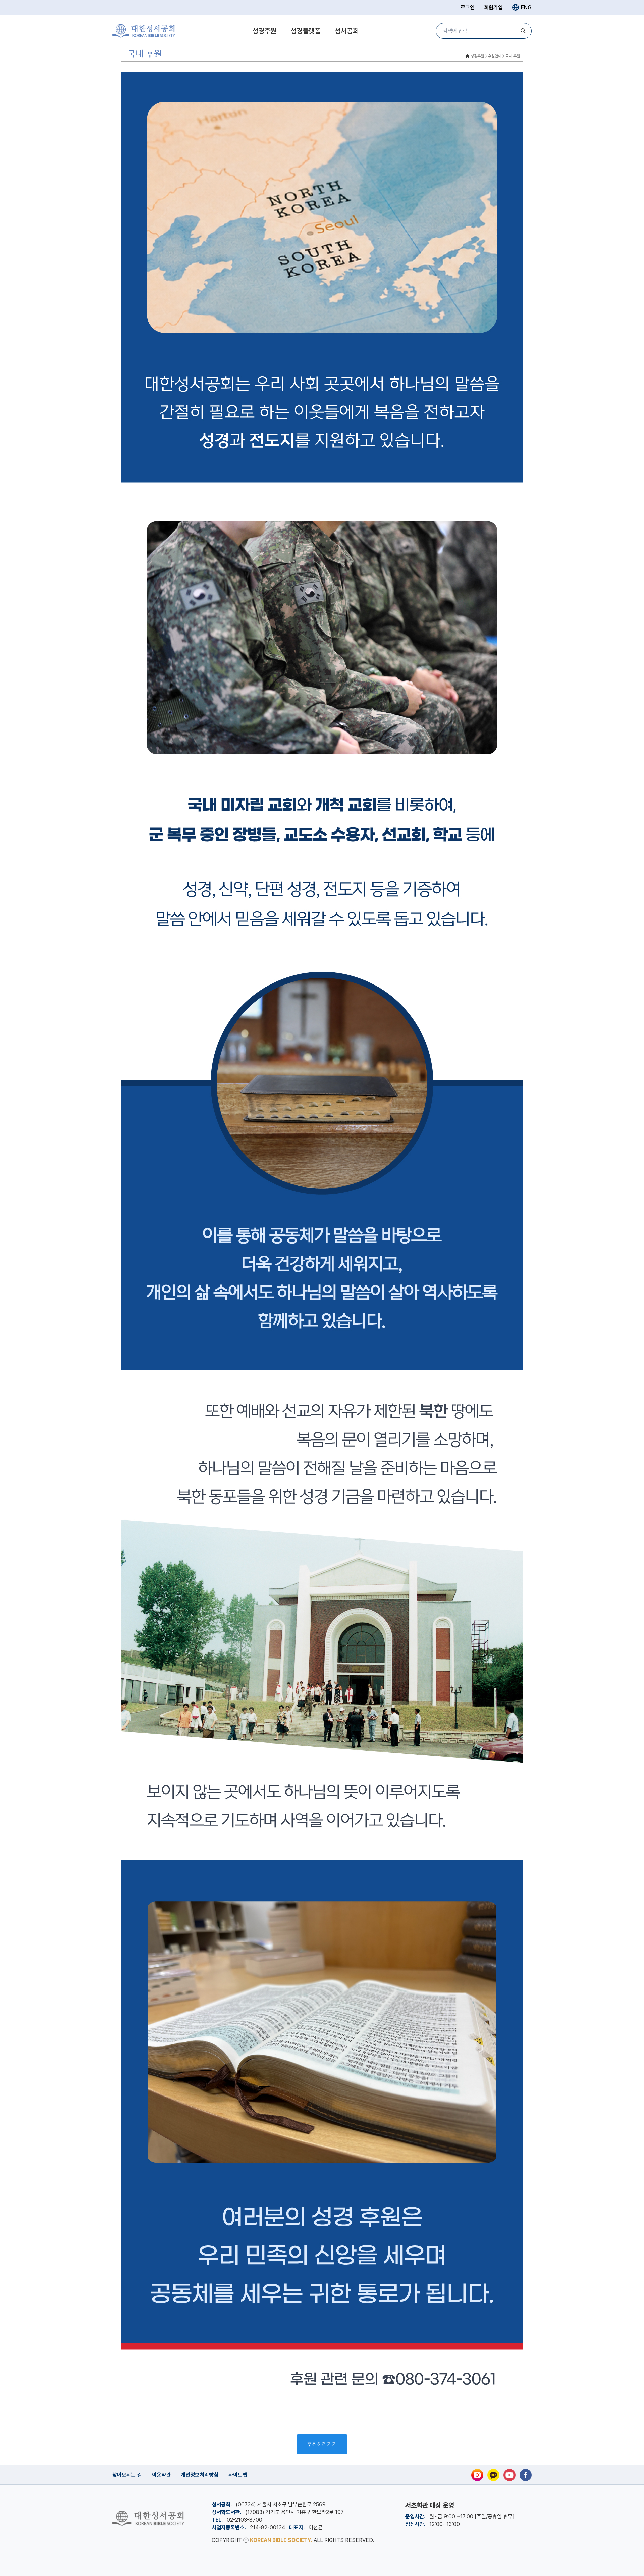 This screenshot has height=2576, width=644. What do you see at coordinates (237, 2475) in the screenshot?
I see `사이트맵` at bounding box center [237, 2475].